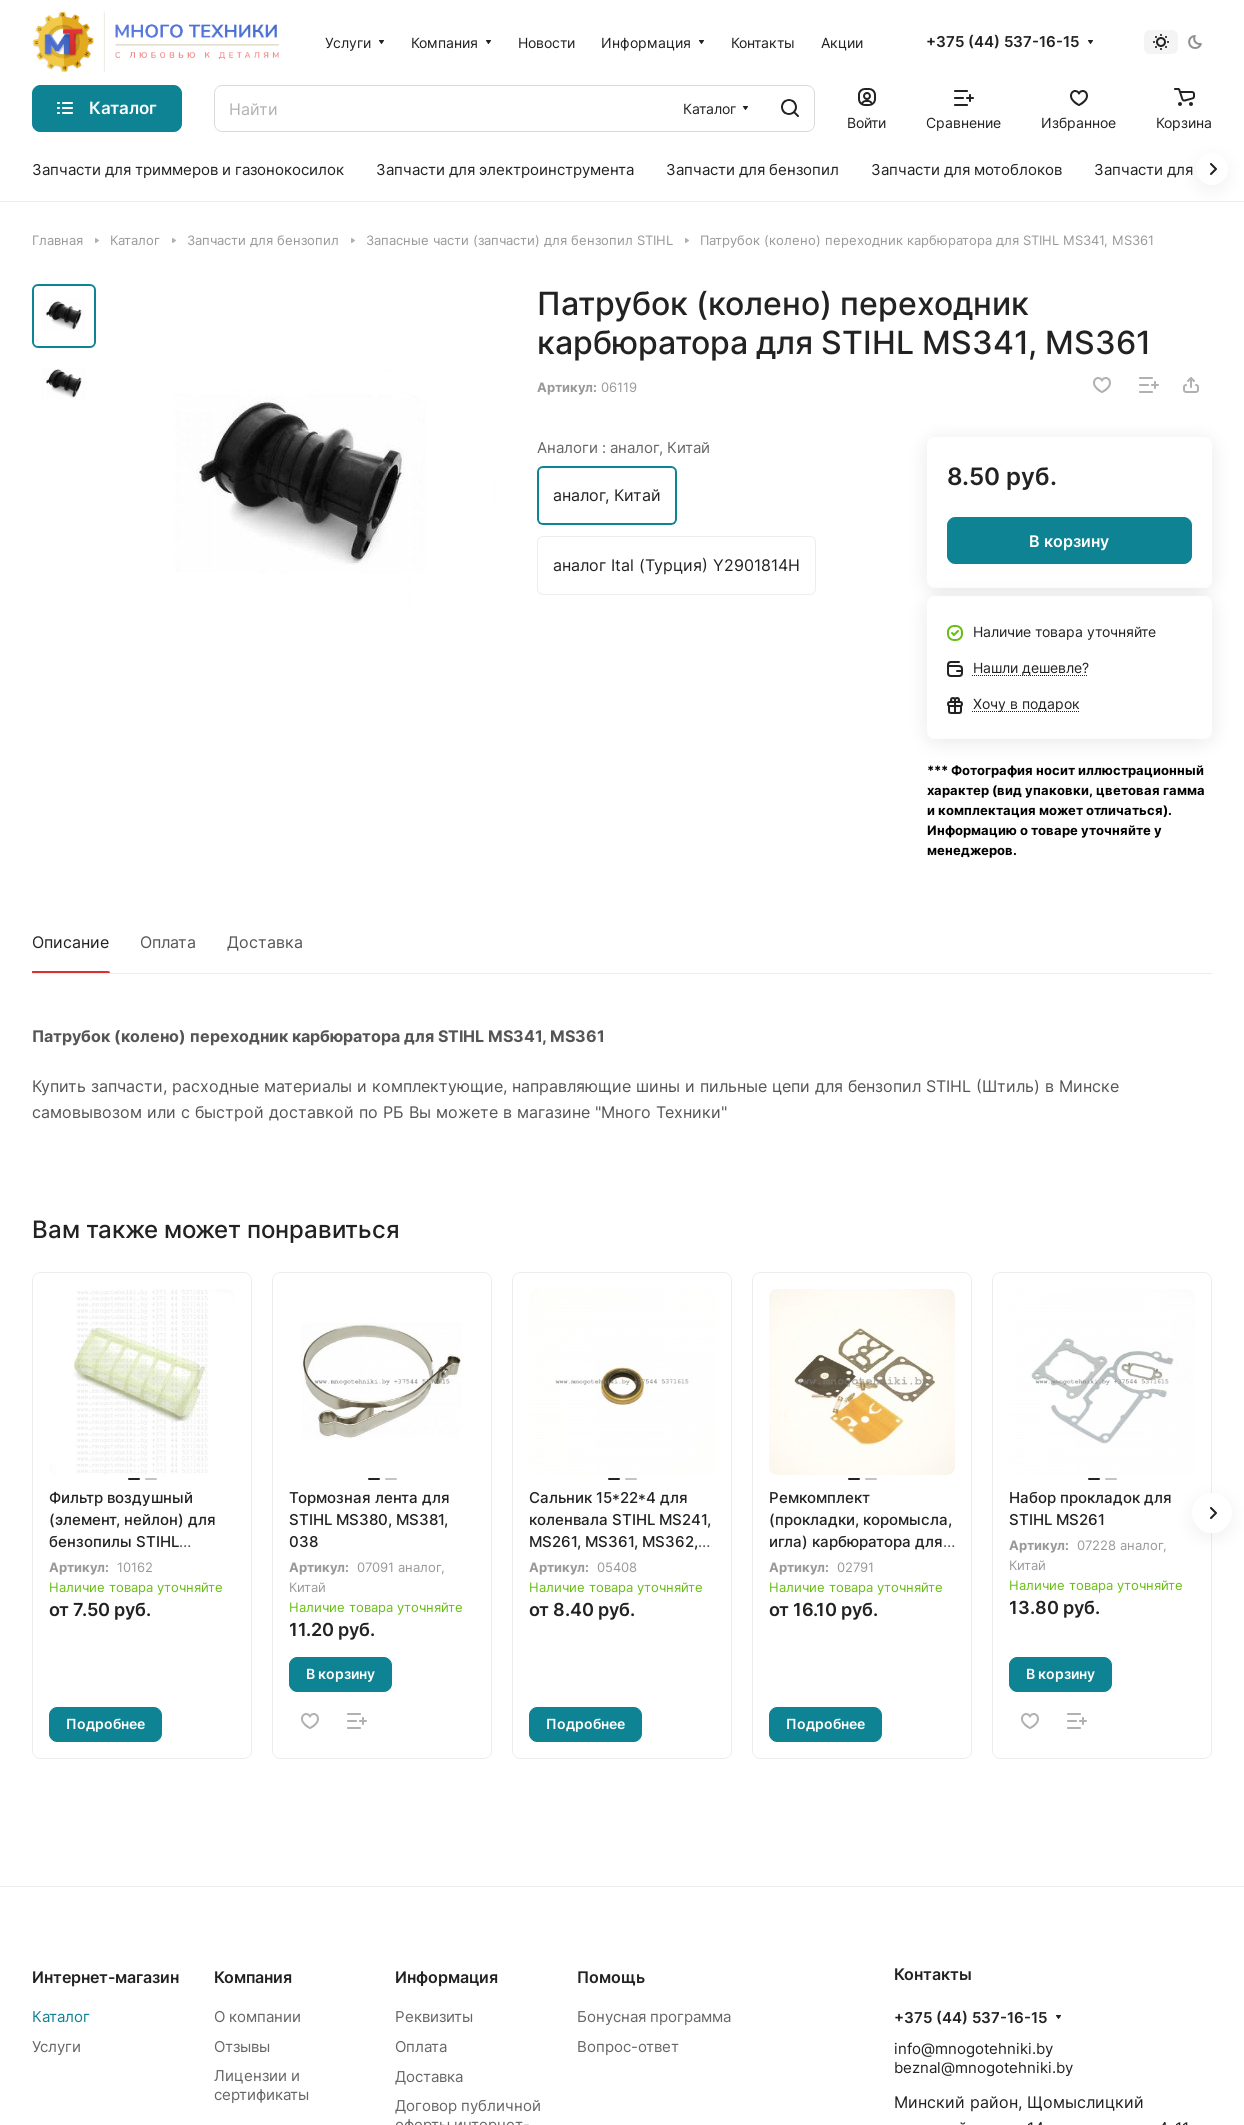 Image resolution: width=1244 pixels, height=2125 pixels. What do you see at coordinates (1002, 42) in the screenshot?
I see `+375 (44) 537-16-15` at bounding box center [1002, 42].